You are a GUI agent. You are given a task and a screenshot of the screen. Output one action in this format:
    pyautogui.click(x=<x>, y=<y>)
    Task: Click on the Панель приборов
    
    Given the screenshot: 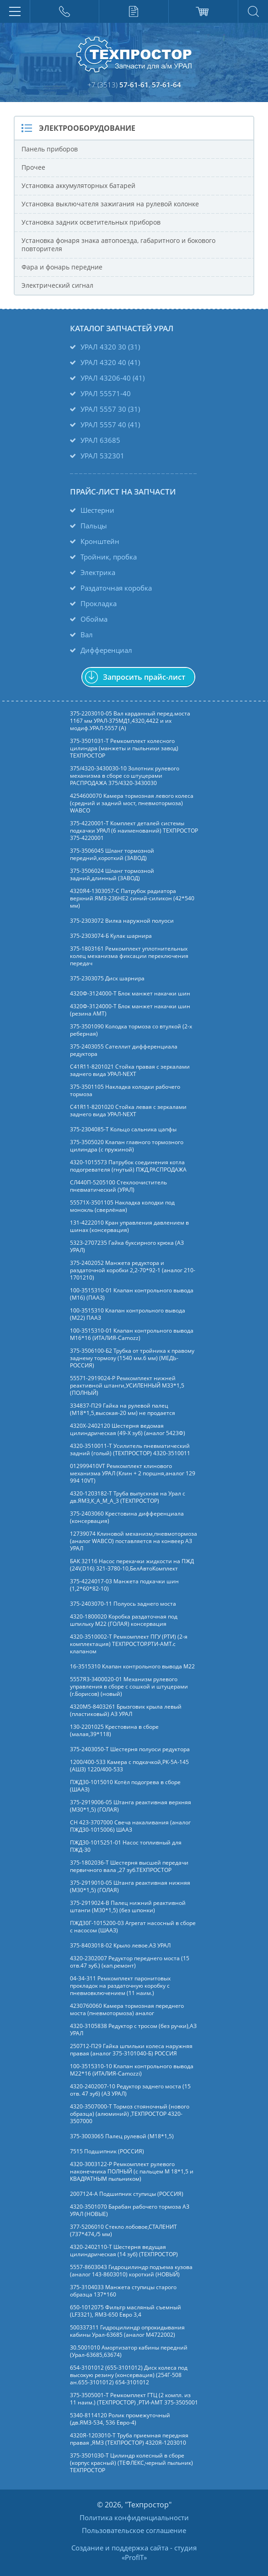 What is the action you would take?
    pyautogui.click(x=49, y=149)
    